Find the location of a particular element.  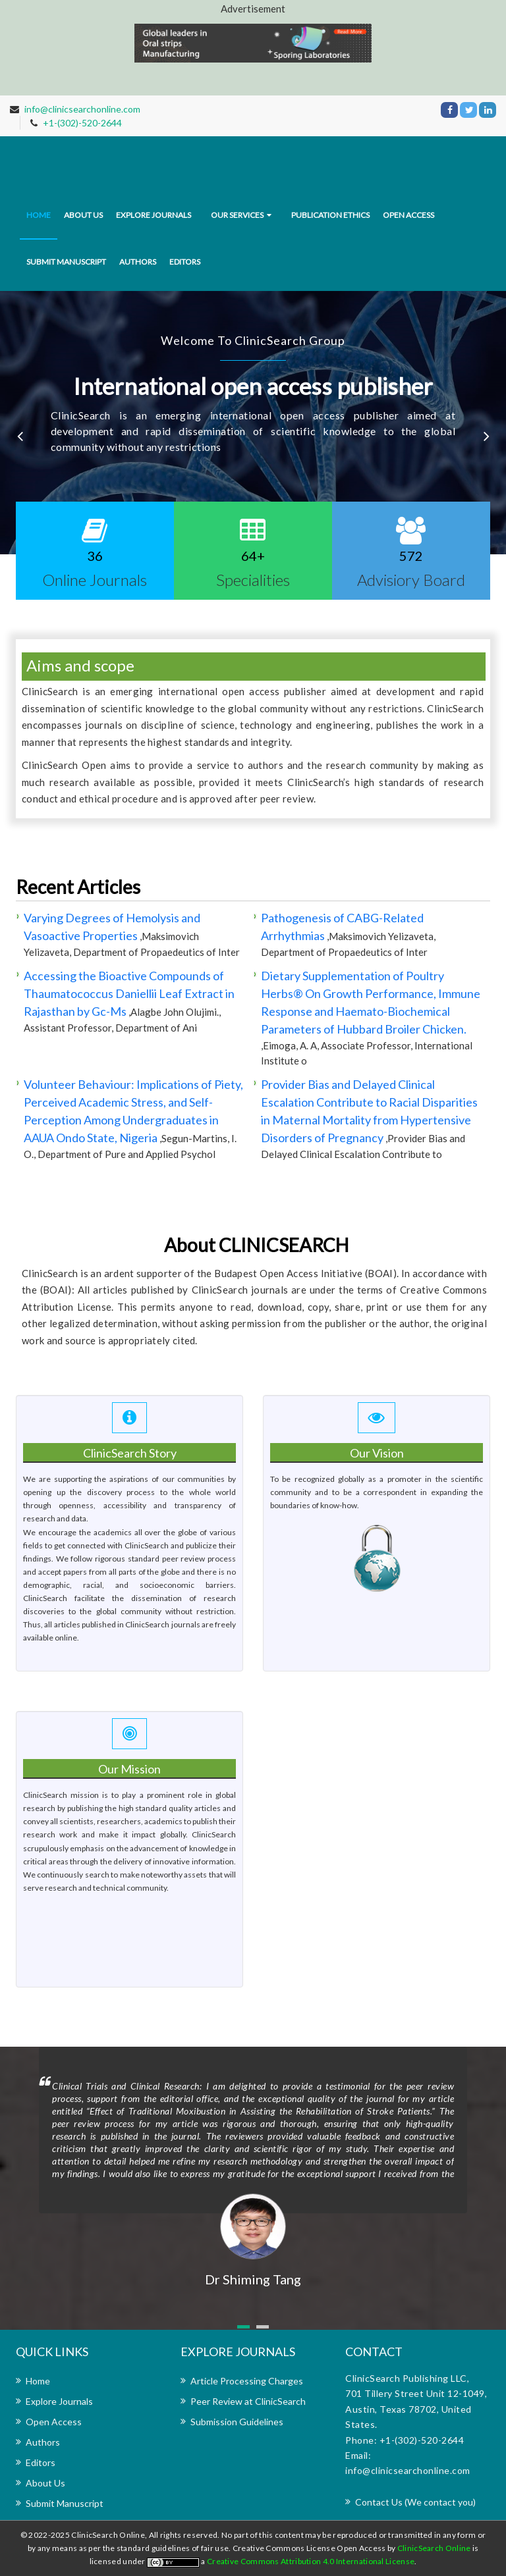

+1-(302)-520-2644 is located at coordinates (82, 122).